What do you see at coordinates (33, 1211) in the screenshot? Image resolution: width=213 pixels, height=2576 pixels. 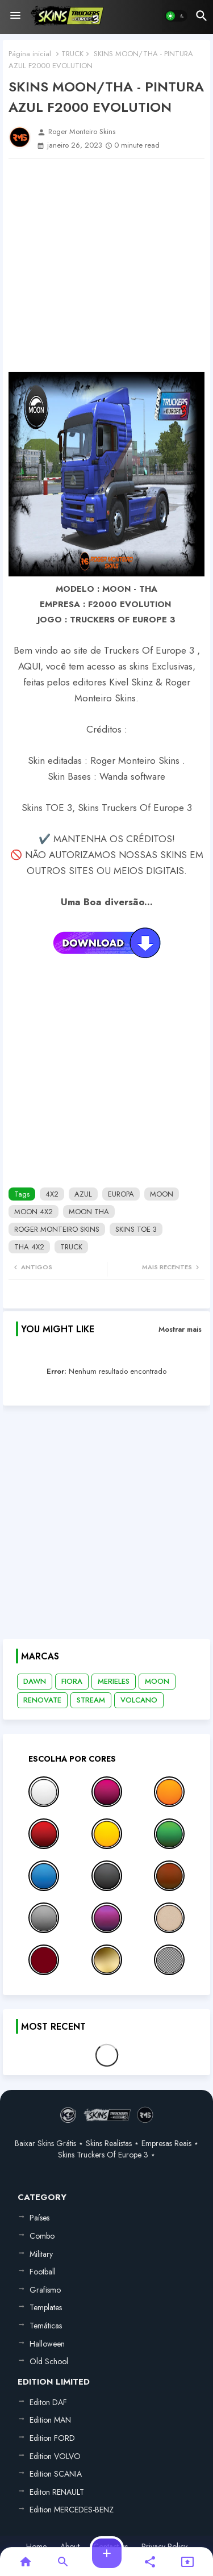 I see `MOON 4X2` at bounding box center [33, 1211].